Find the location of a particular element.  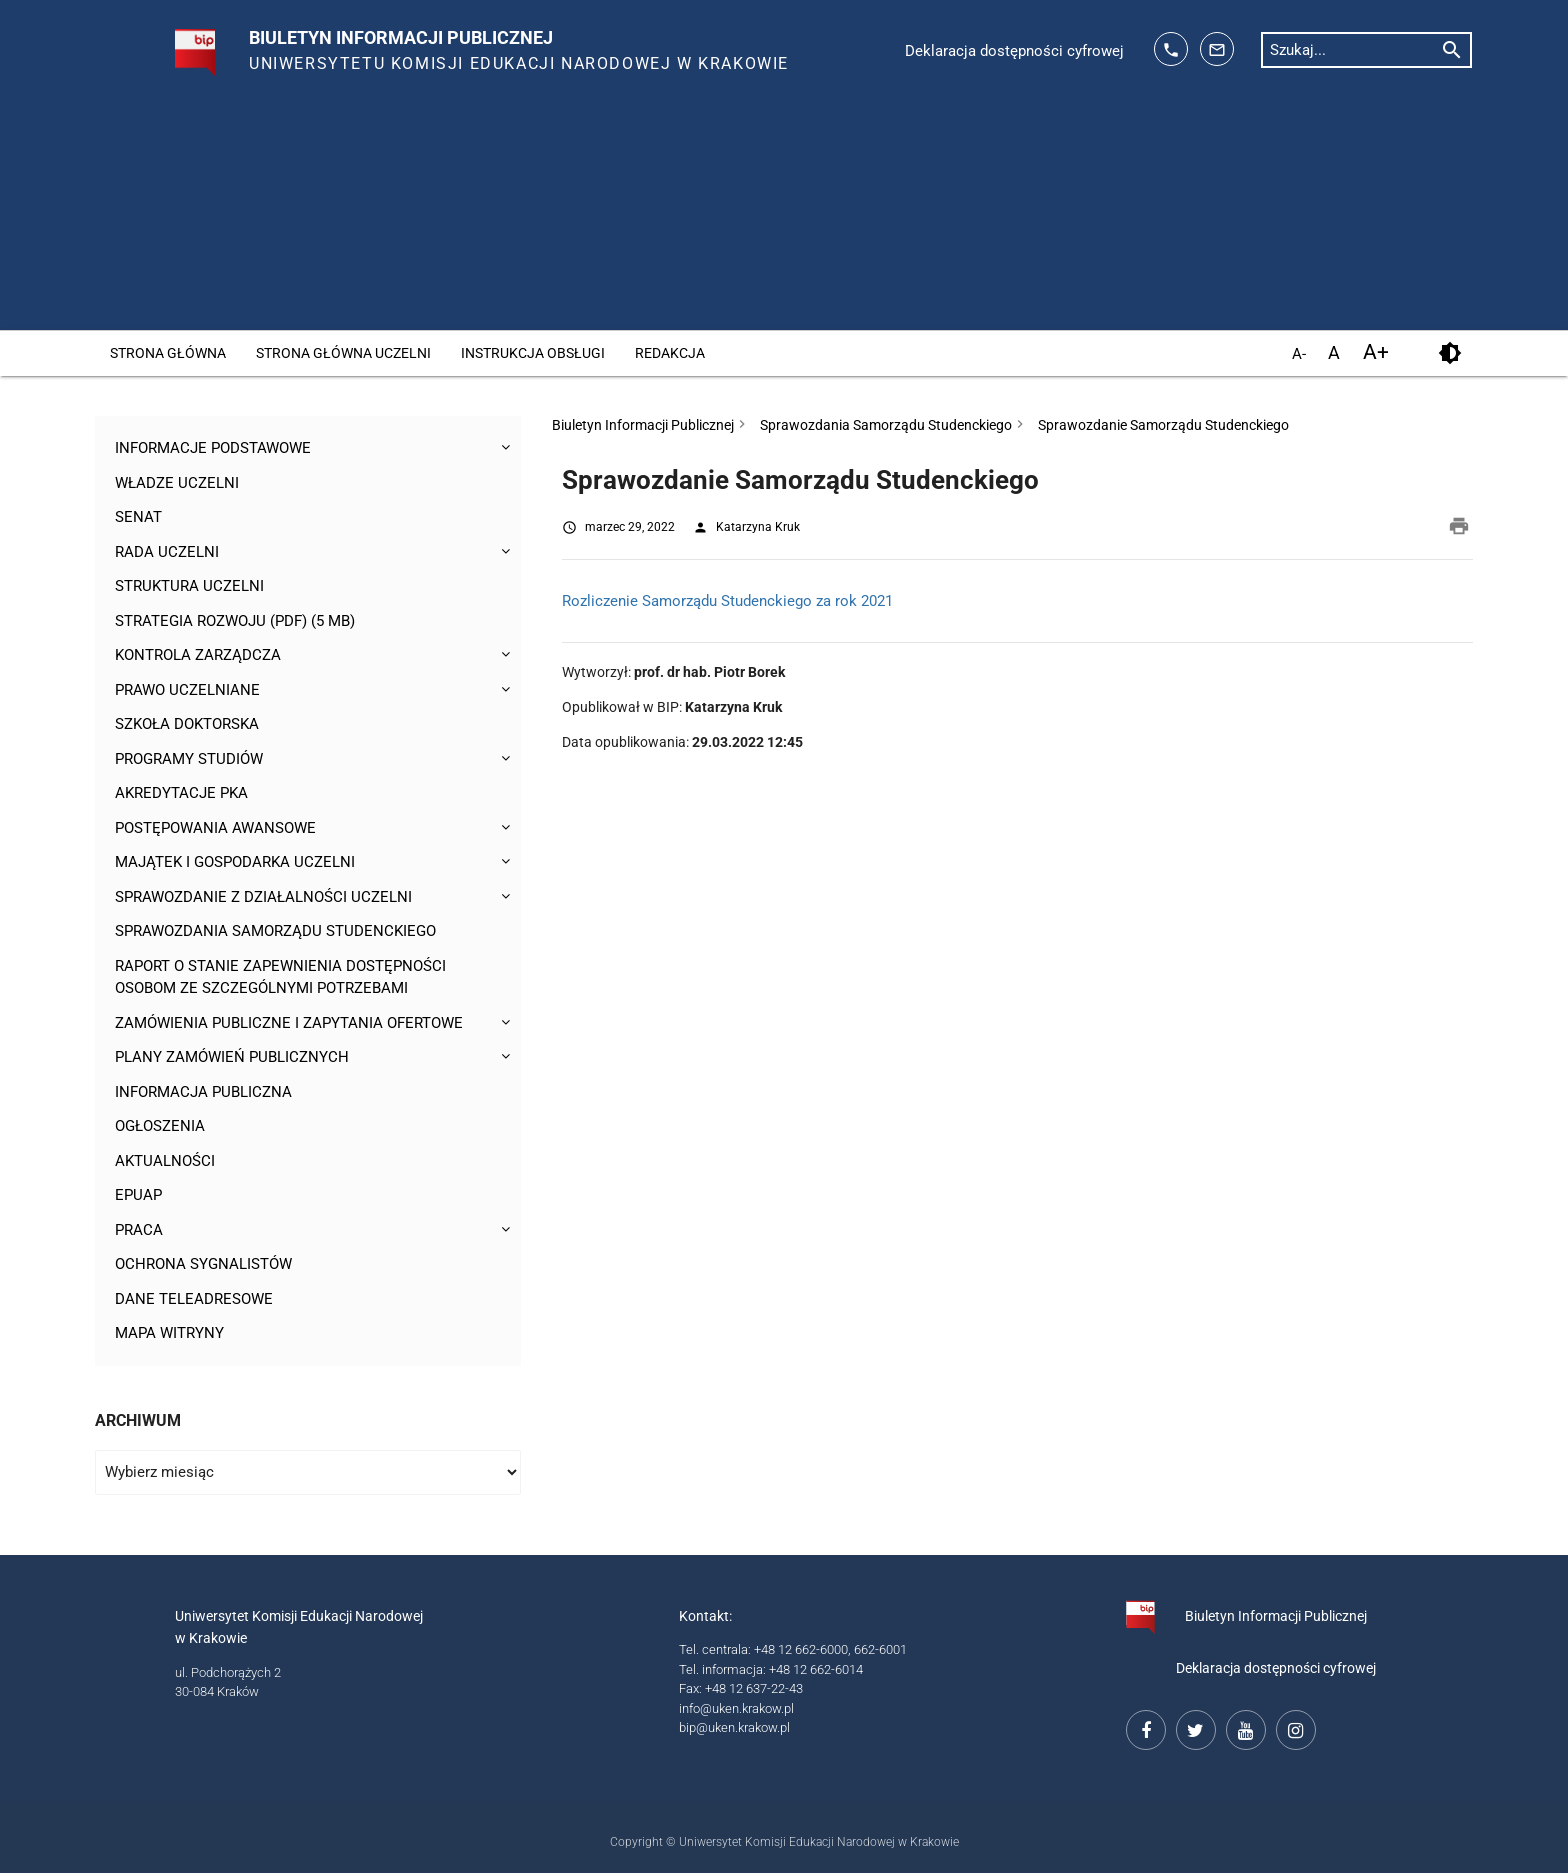

Władze uczelni is located at coordinates (177, 483).